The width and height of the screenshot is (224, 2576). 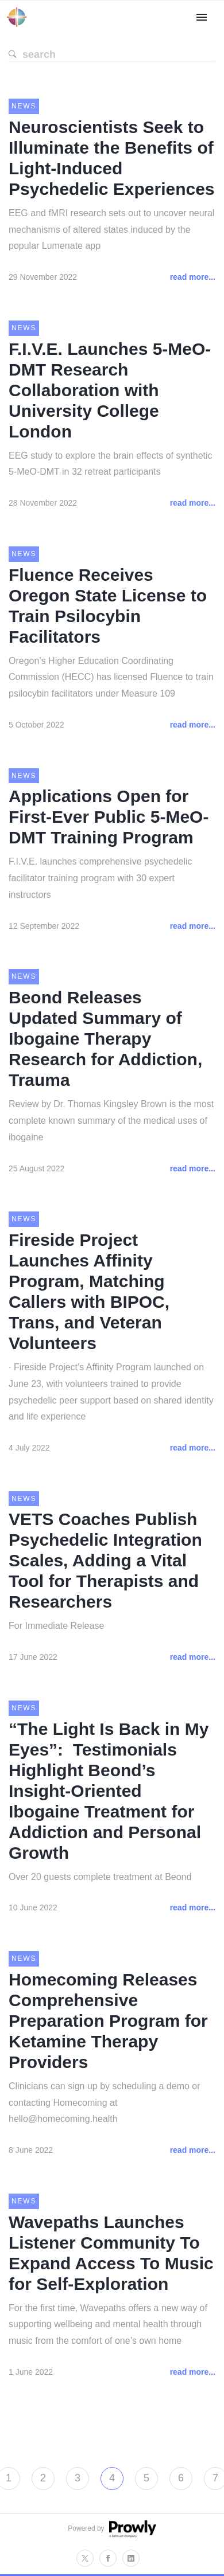 What do you see at coordinates (108, 2020) in the screenshot?
I see `Homecoming Releases Comprehensive Preparation Program for Ketamine Therapy Providers` at bounding box center [108, 2020].